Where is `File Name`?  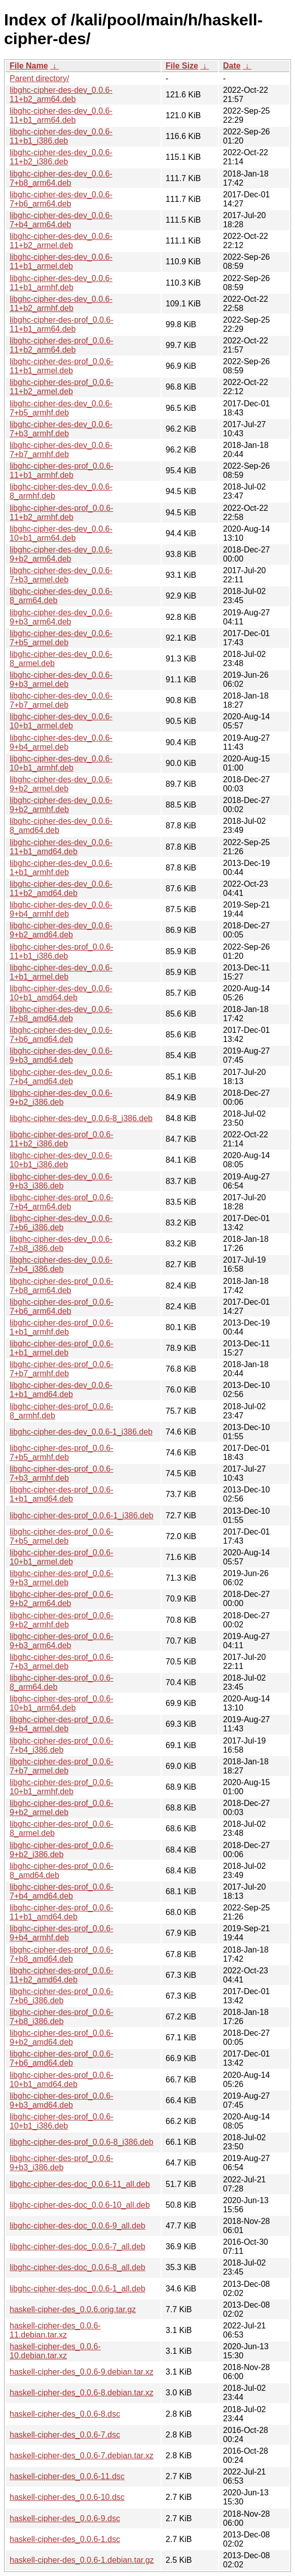 File Name is located at coordinates (29, 65).